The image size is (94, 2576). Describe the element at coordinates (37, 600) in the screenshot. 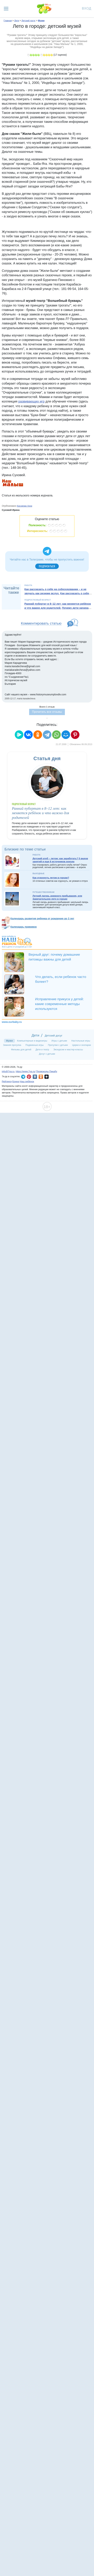

I see `Подростковый возраст` at that location.